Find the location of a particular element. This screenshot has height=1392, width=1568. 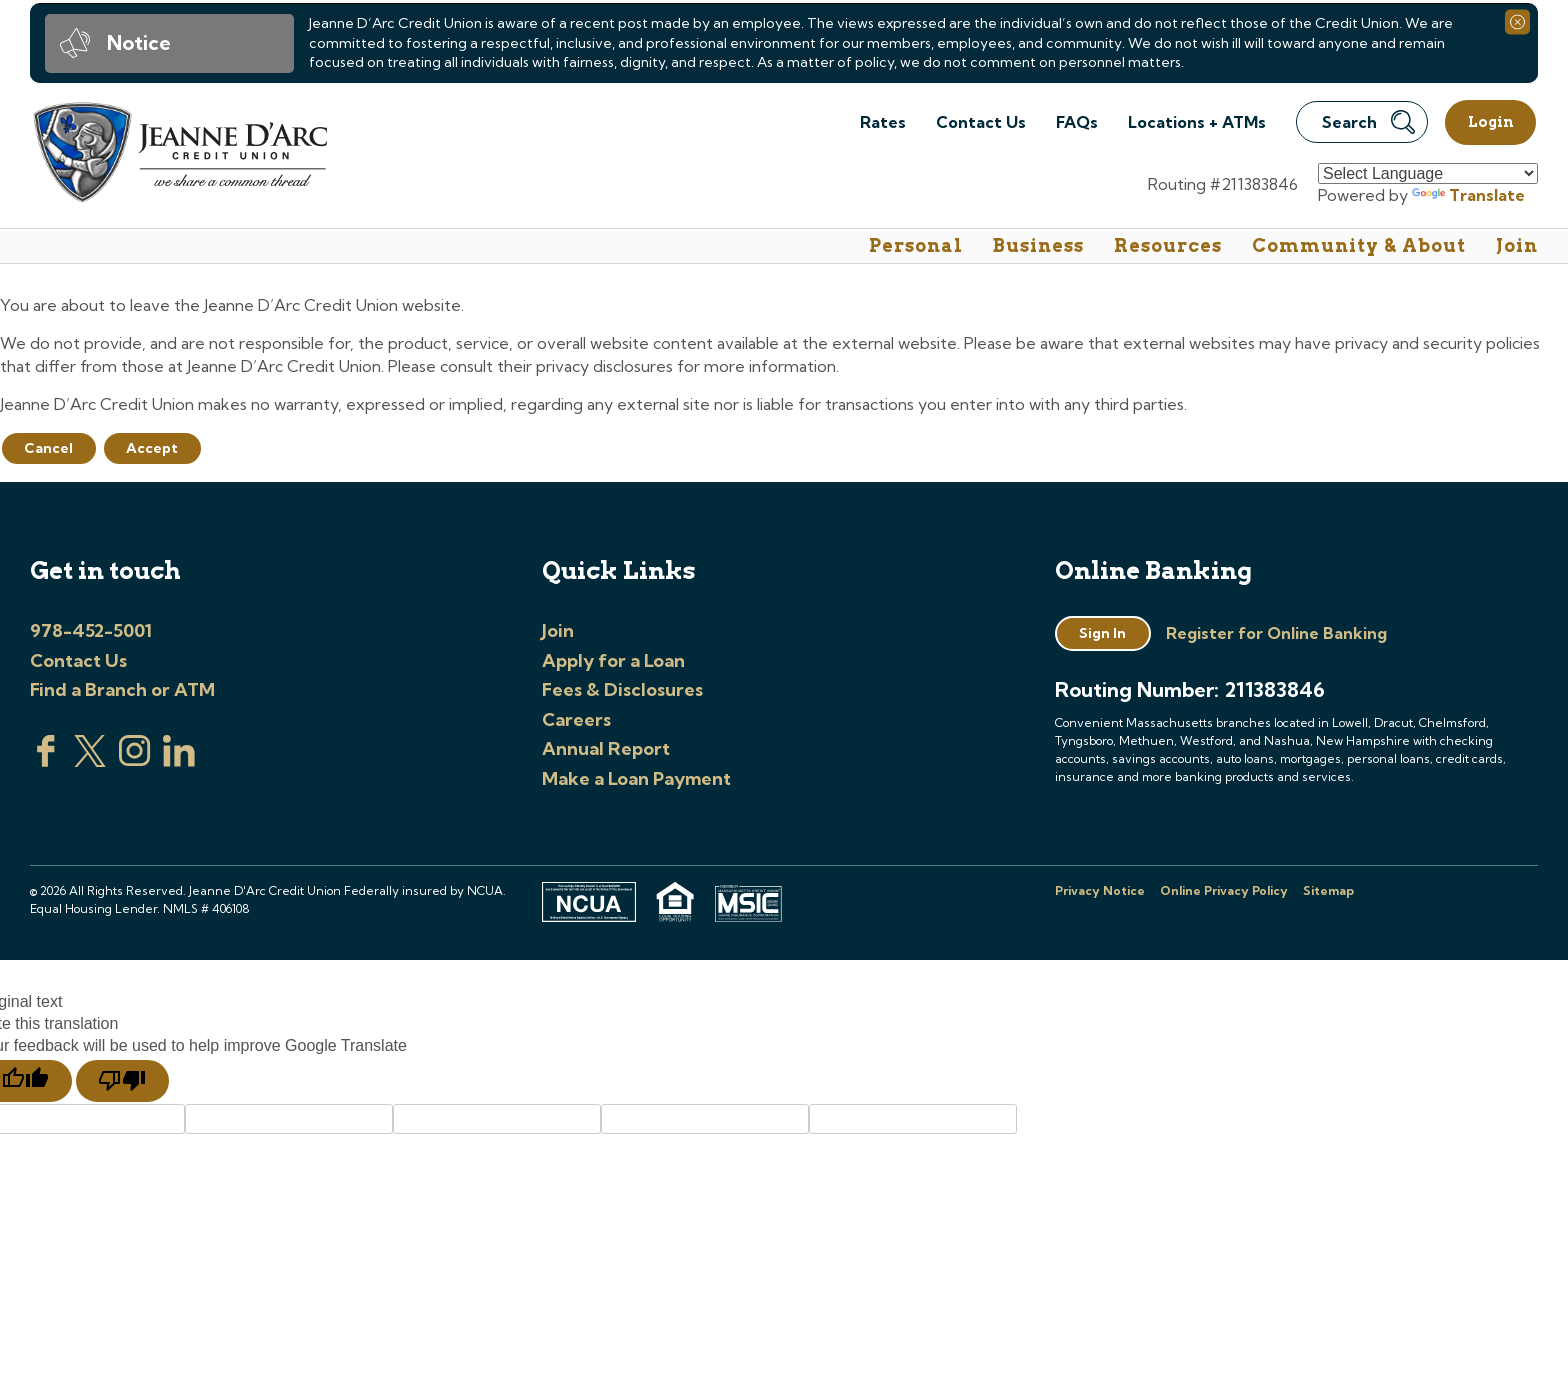

Translate is located at coordinates (1468, 195).